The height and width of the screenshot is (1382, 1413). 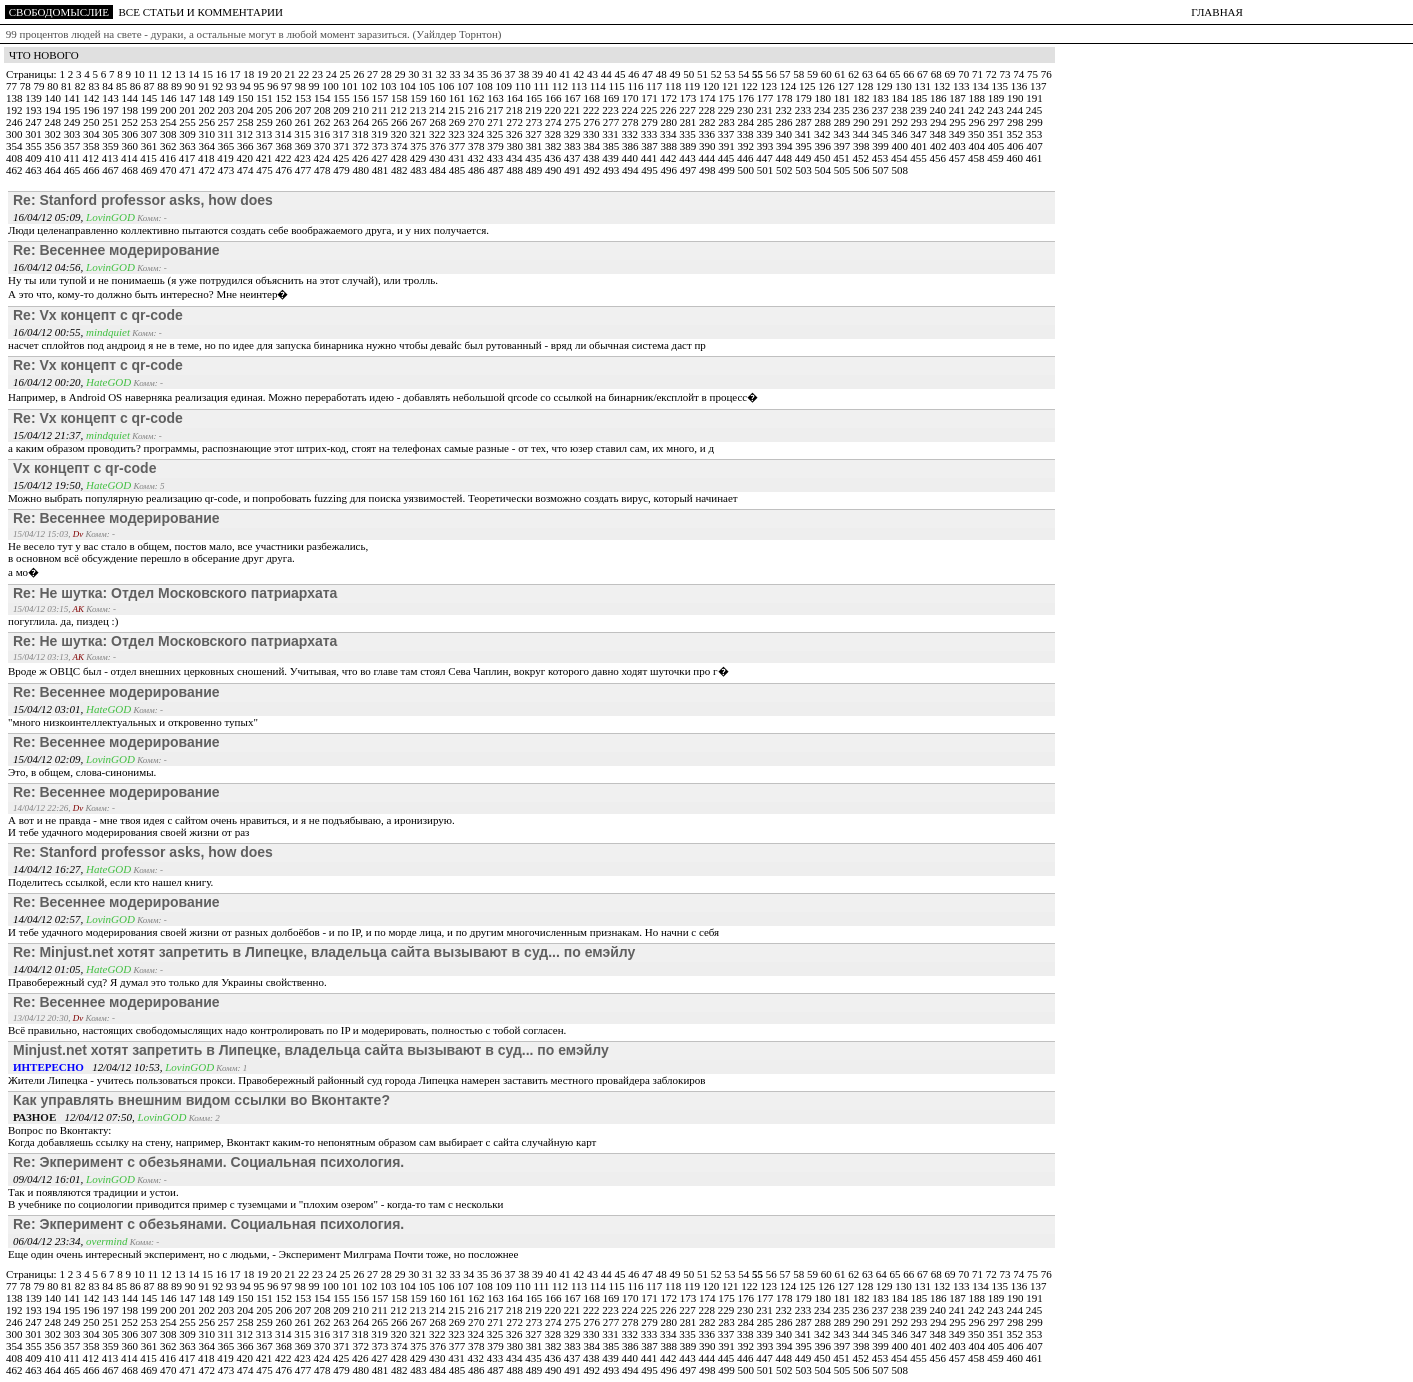 What do you see at coordinates (208, 134) in the screenshot?
I see `310` at bounding box center [208, 134].